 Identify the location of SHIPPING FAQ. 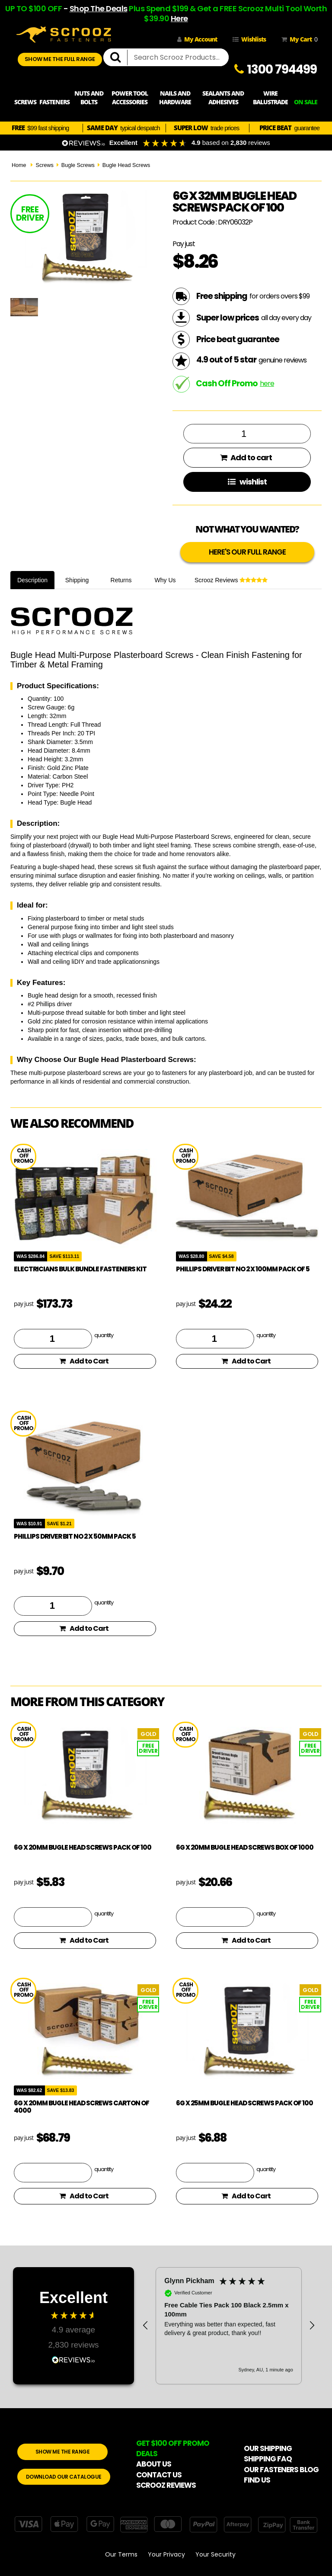
(268, 2459).